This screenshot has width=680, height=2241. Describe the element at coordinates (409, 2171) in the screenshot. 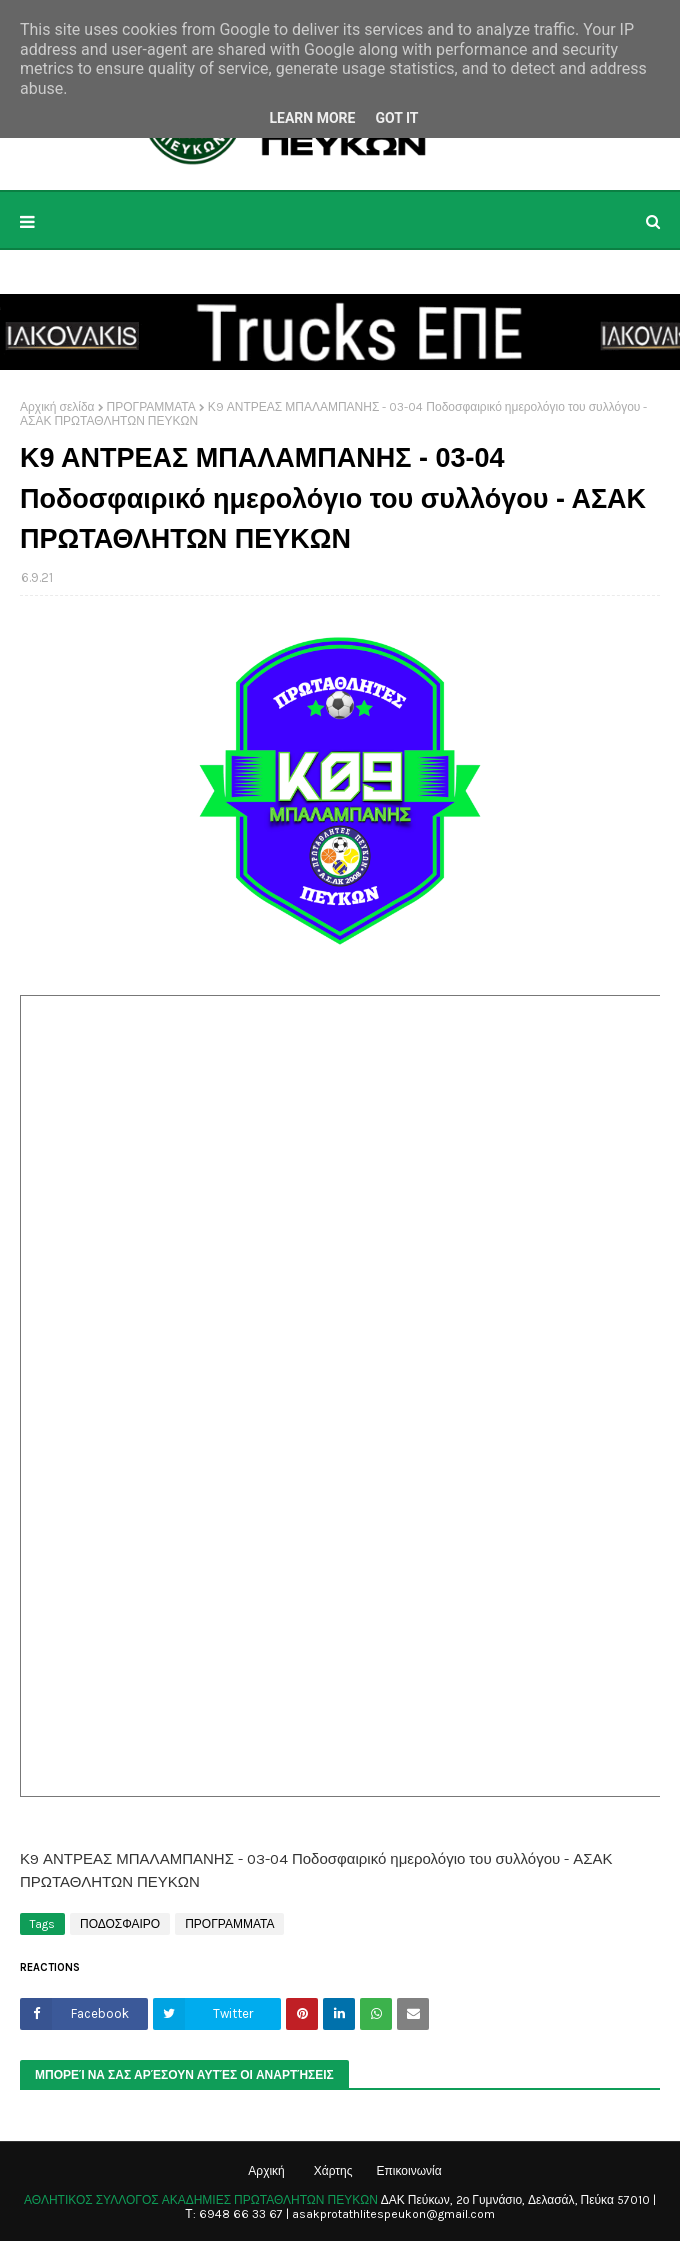

I see `Επικοινωνία` at that location.